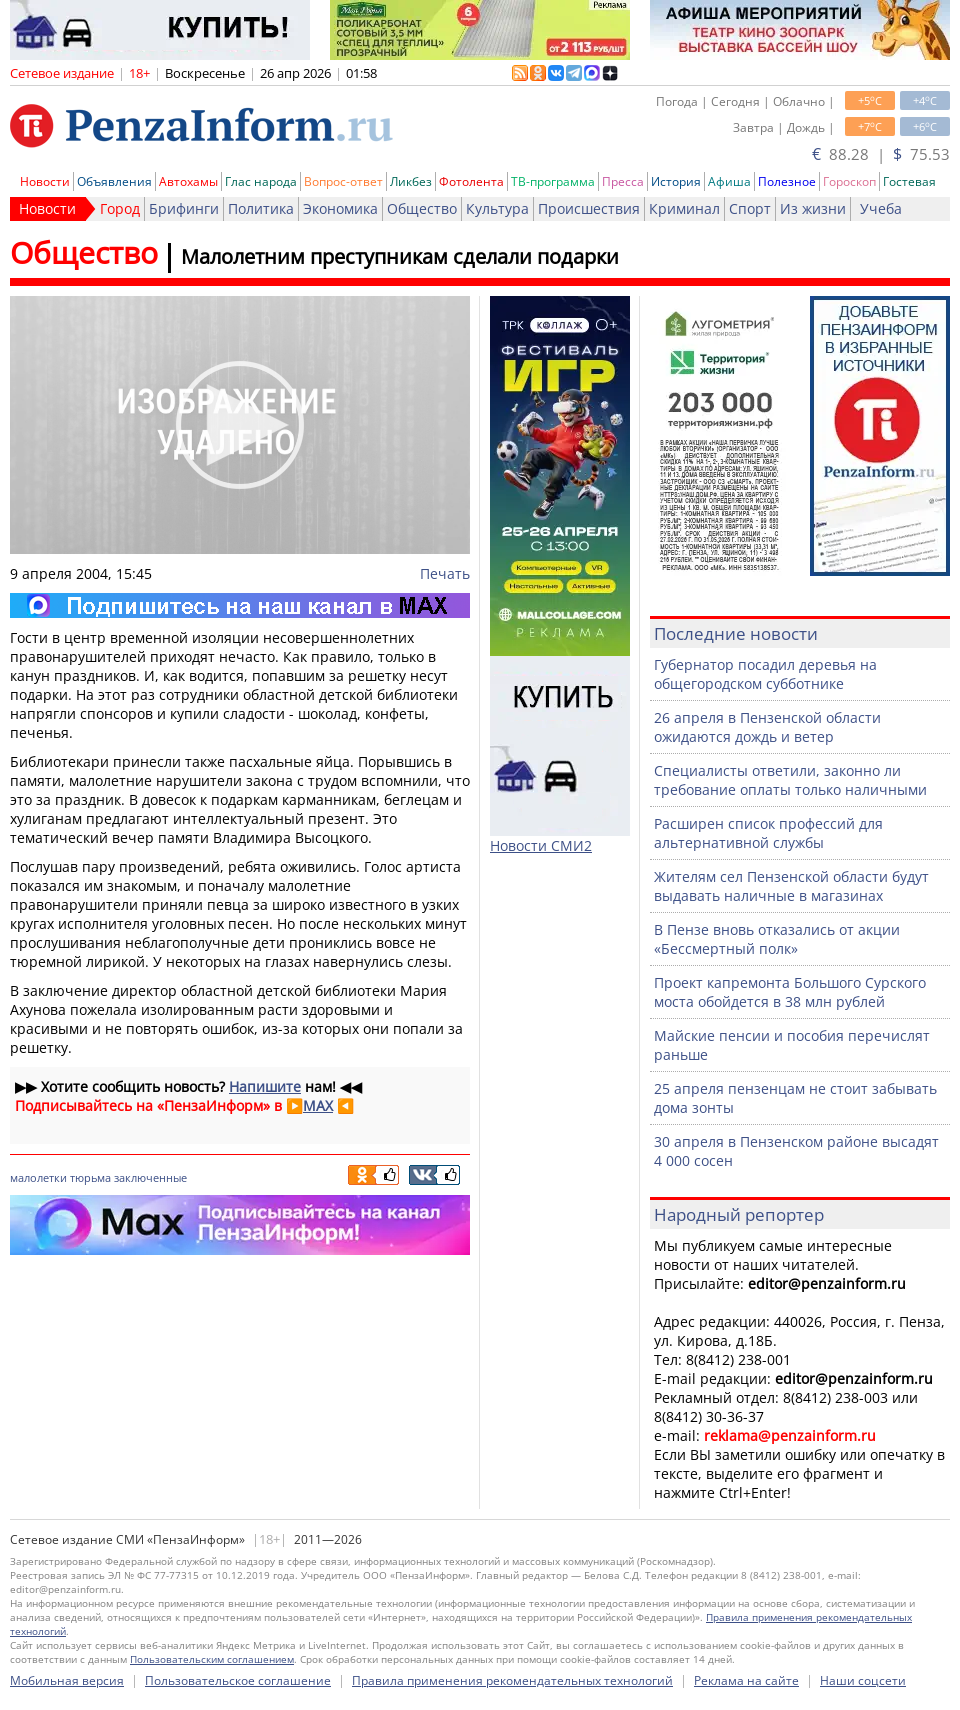 The width and height of the screenshot is (960, 1710). Describe the element at coordinates (863, 1680) in the screenshot. I see `Наши соцсети` at that location.